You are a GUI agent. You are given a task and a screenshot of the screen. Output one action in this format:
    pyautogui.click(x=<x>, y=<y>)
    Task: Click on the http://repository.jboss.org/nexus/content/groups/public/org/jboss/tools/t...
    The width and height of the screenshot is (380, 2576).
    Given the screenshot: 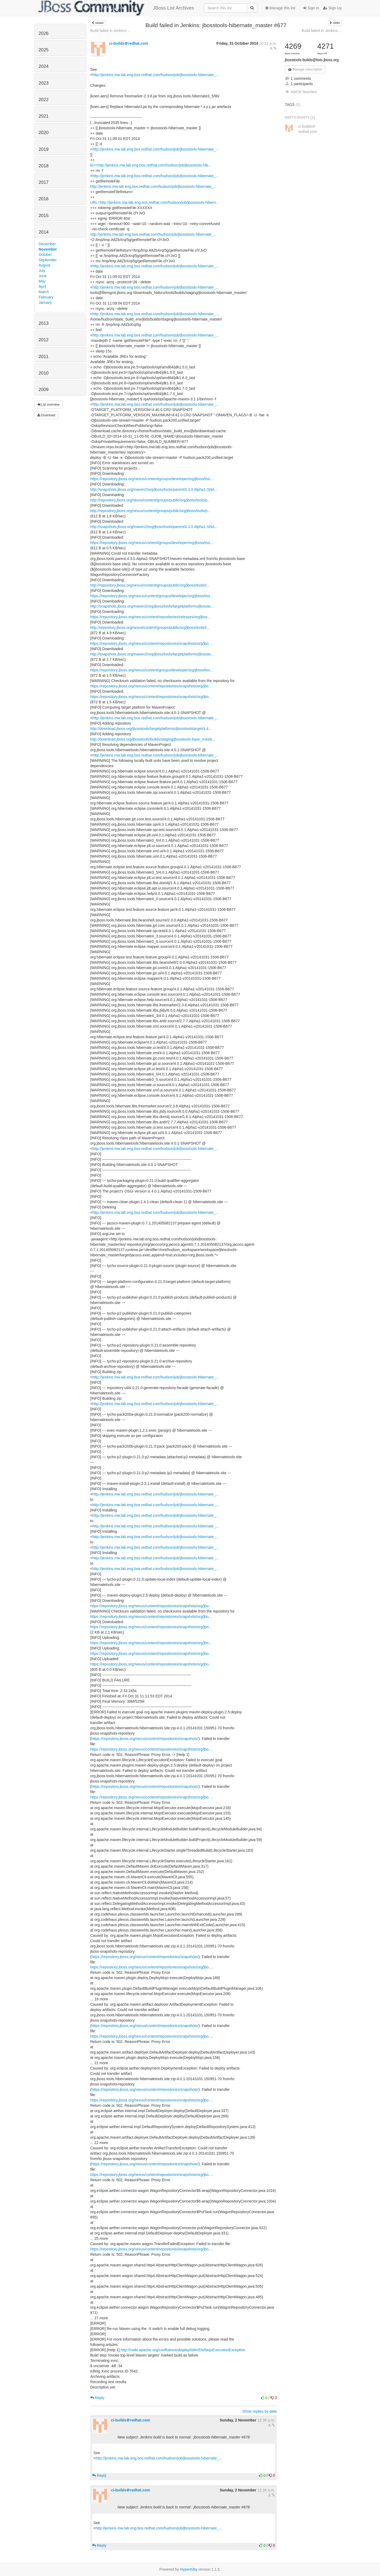 What is the action you would take?
    pyautogui.click(x=149, y=585)
    